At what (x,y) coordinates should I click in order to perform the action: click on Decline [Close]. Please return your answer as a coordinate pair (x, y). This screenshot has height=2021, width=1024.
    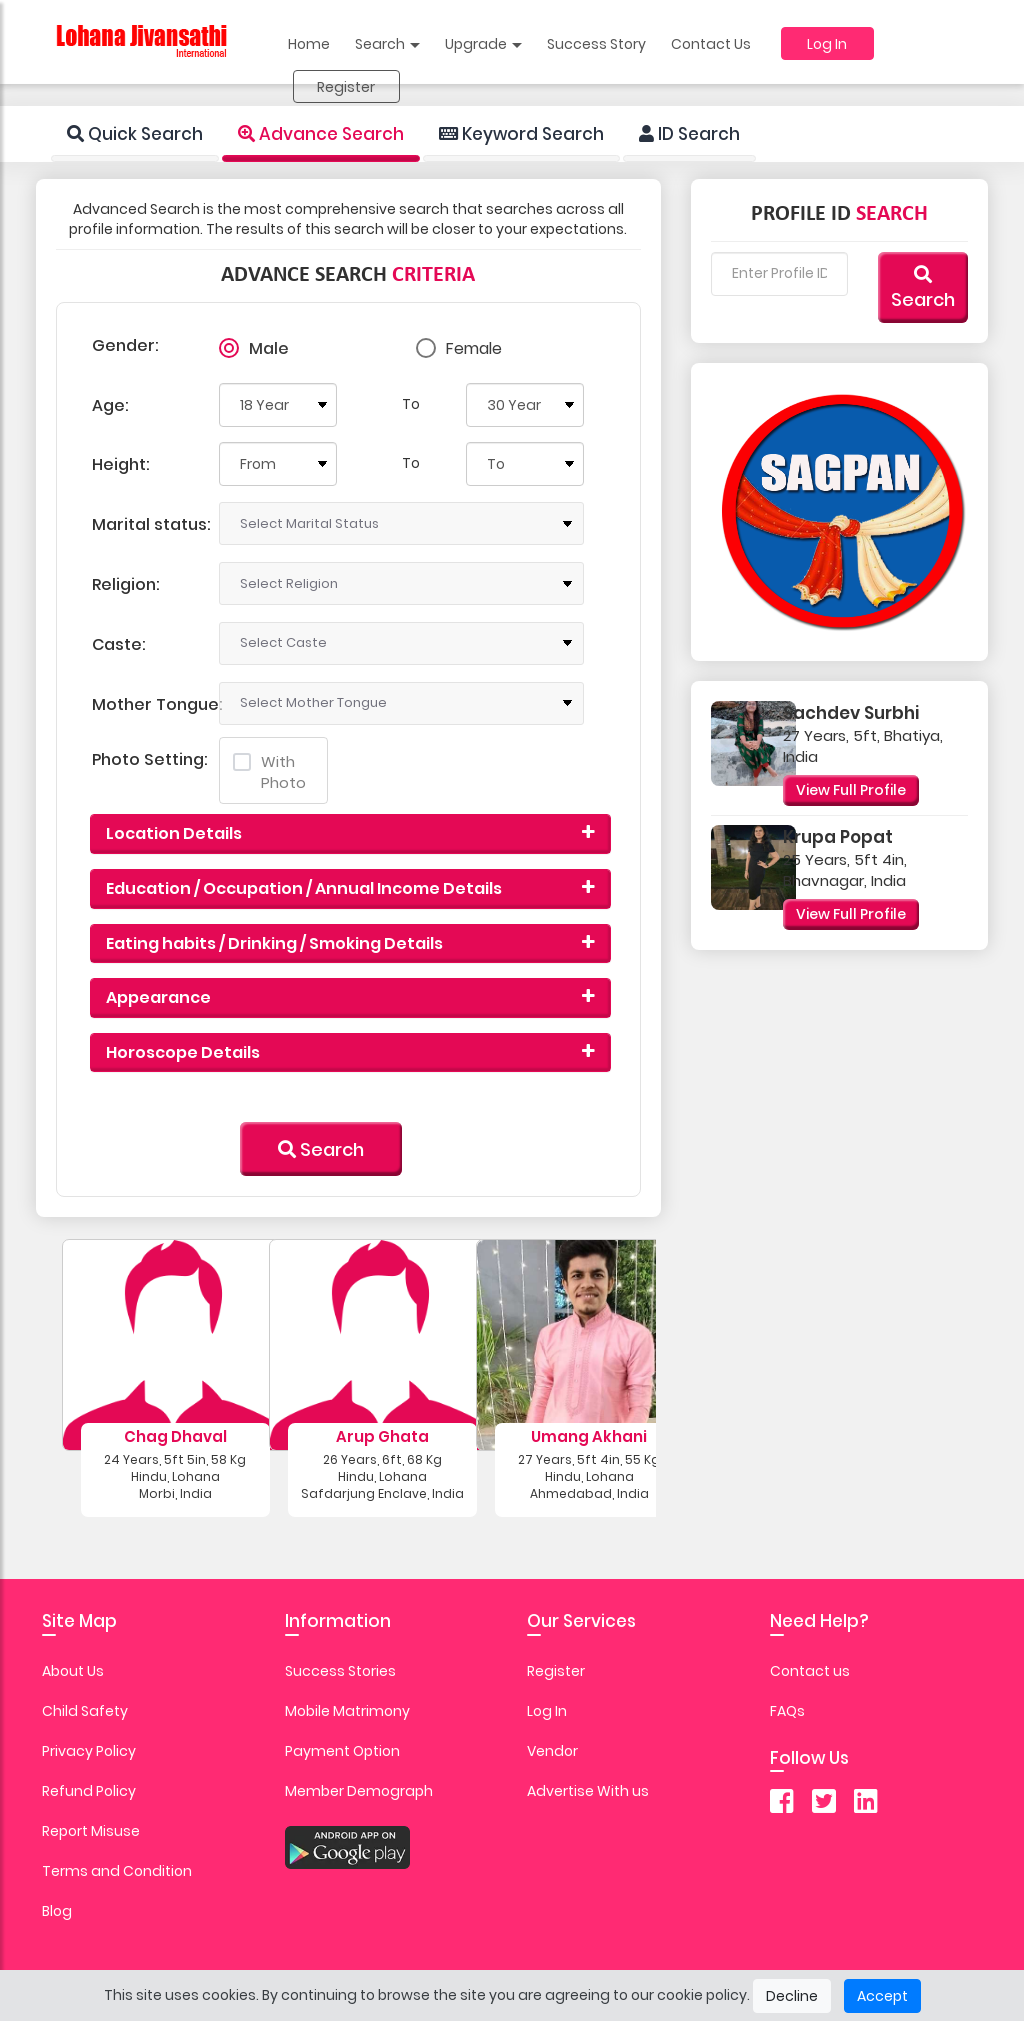
    Looking at the image, I should click on (792, 1996).